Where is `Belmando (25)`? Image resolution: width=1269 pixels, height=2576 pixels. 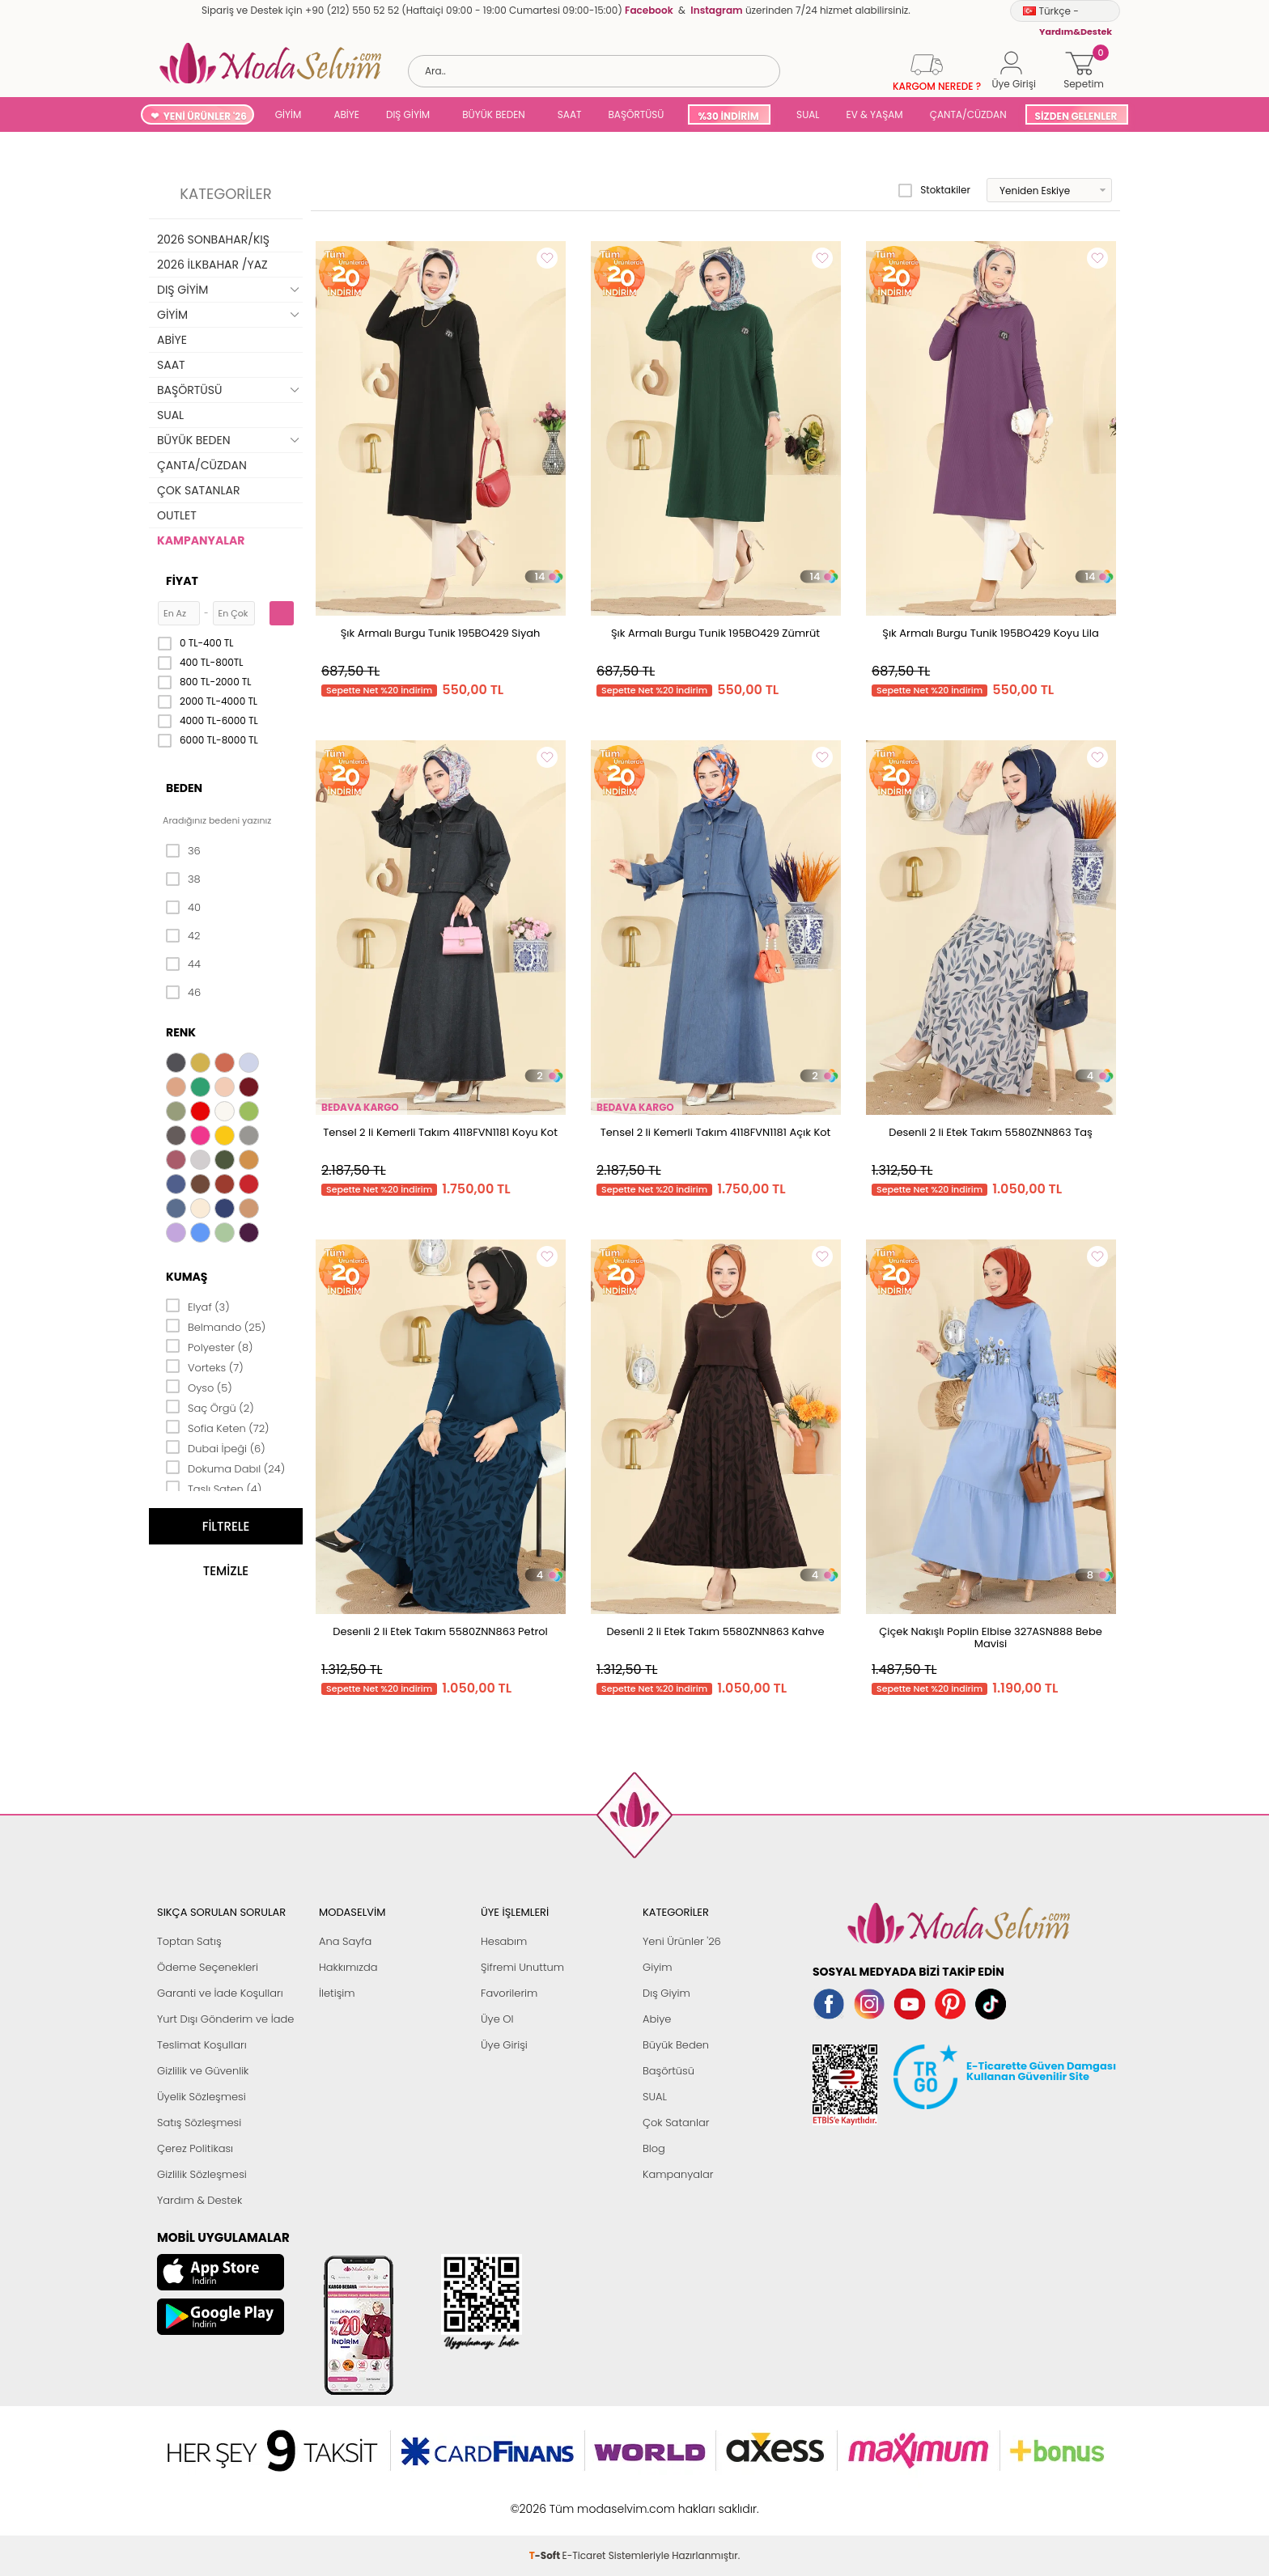
Belmando (25) is located at coordinates (215, 1326).